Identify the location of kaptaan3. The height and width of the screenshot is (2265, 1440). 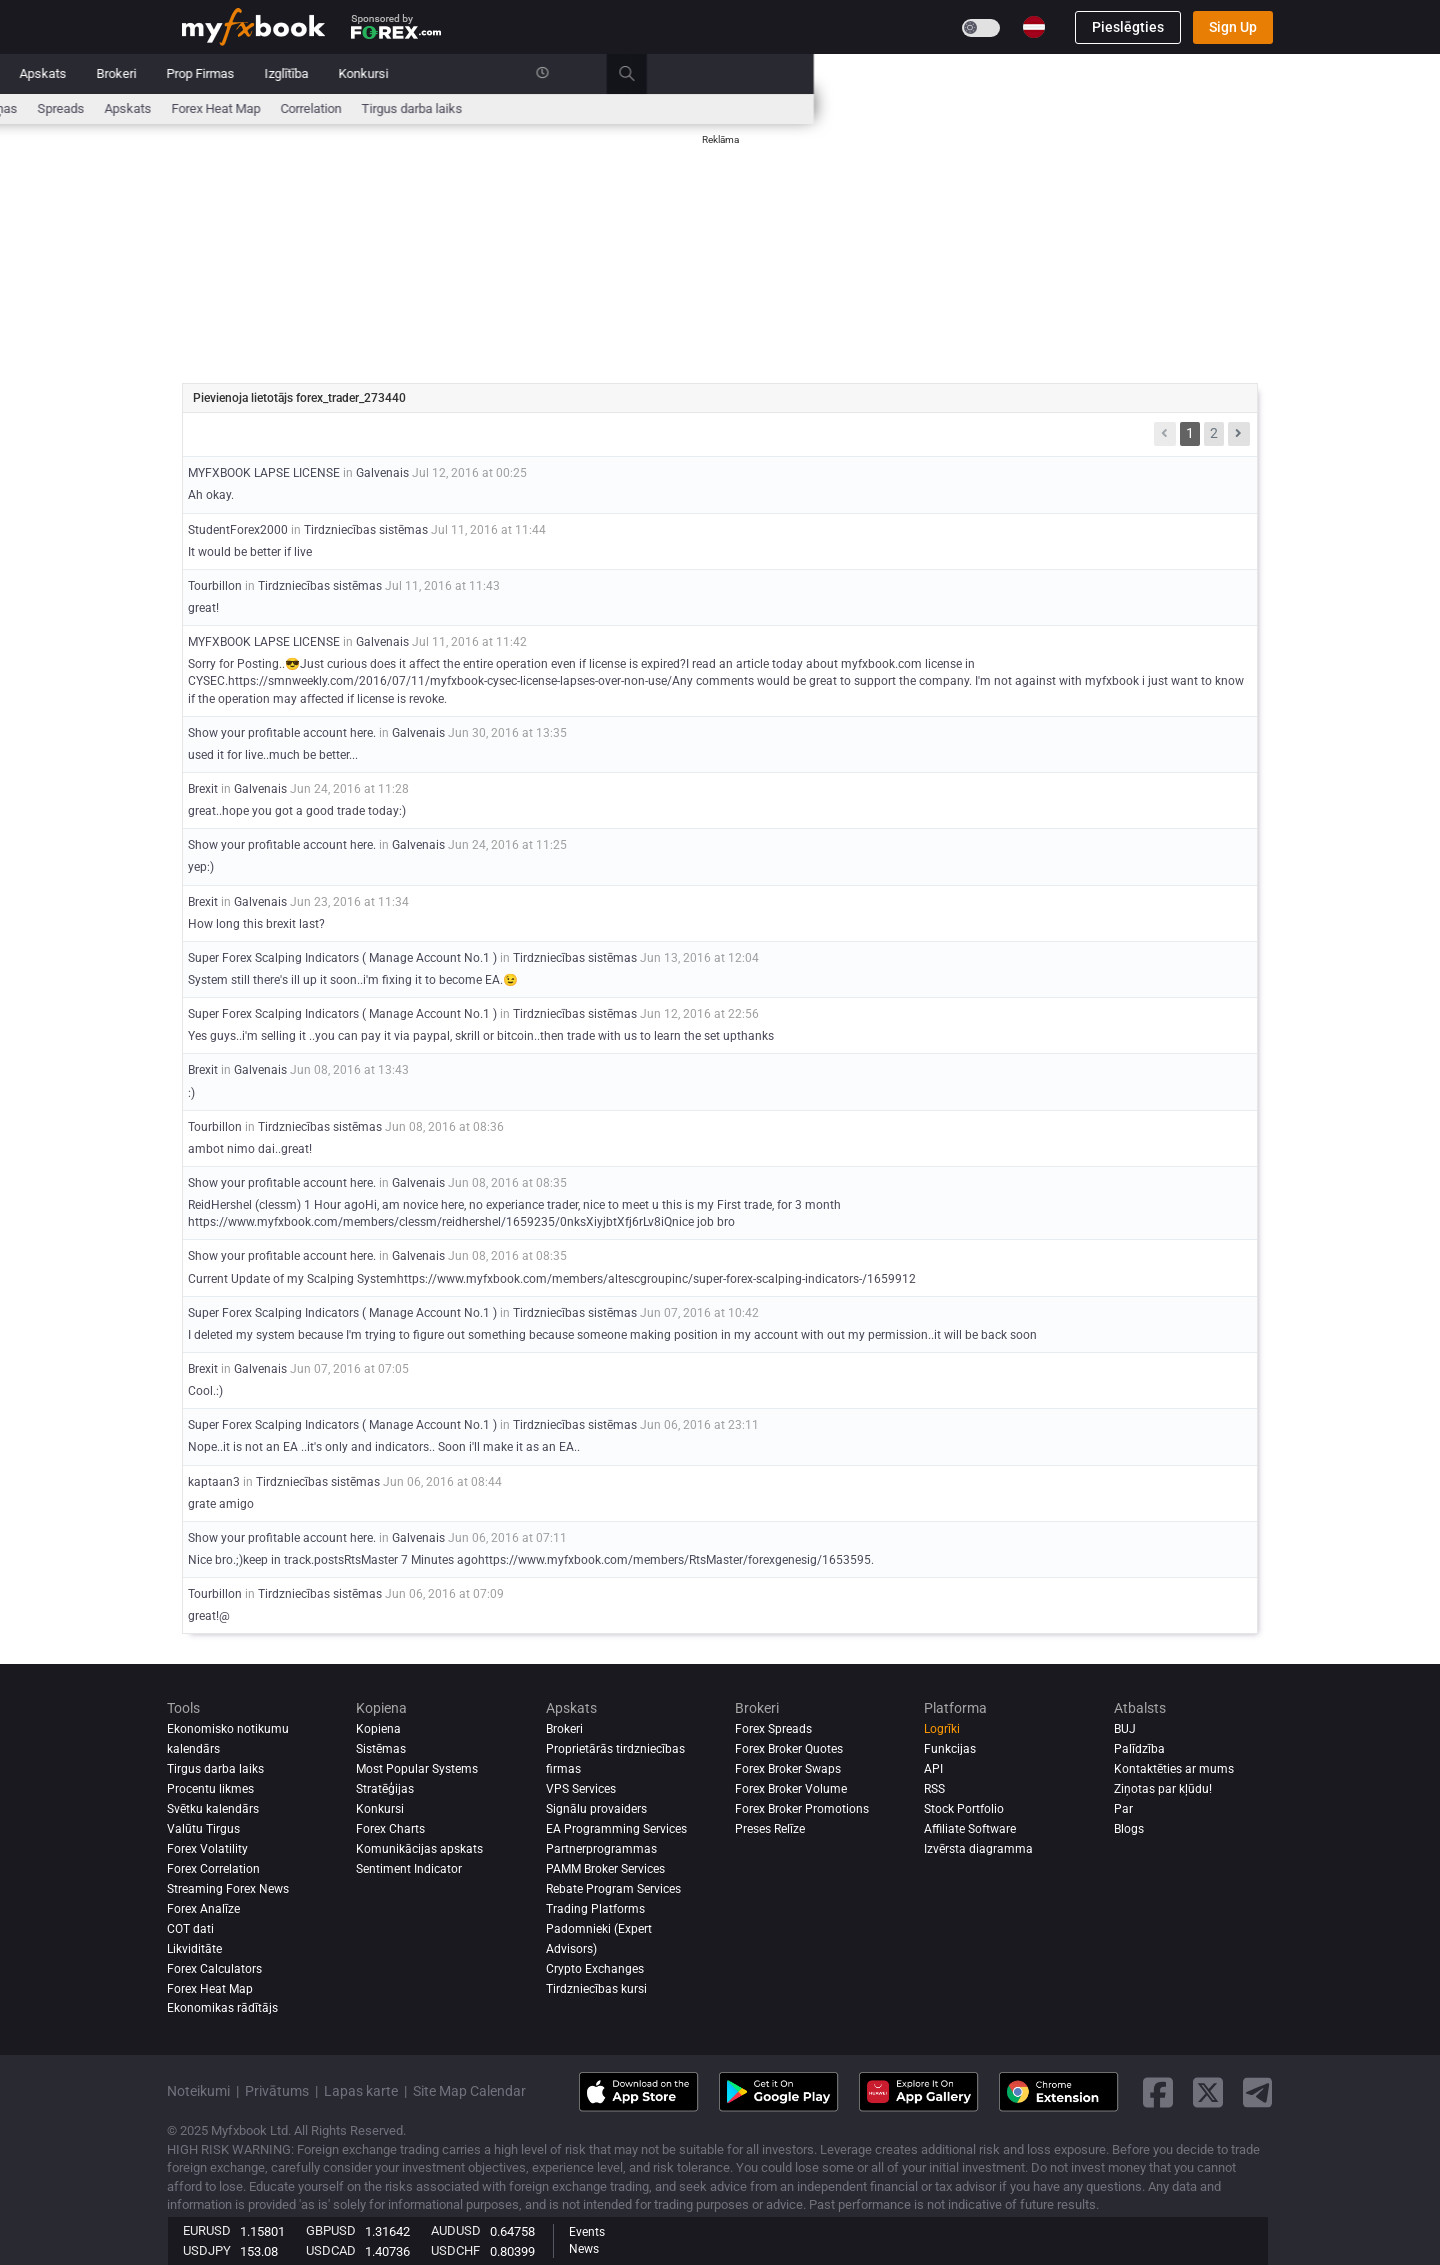
(214, 1482).